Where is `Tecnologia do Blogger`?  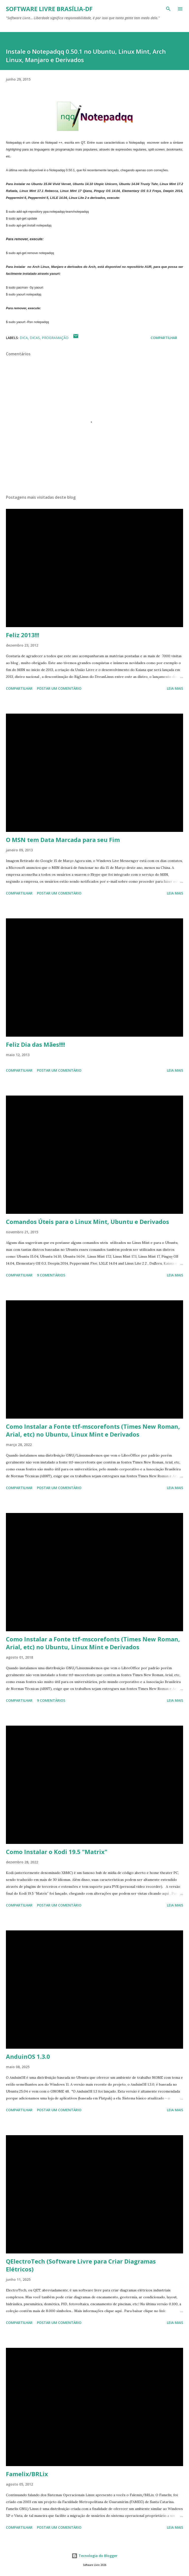
Tecnologia do Blogger is located at coordinates (94, 2555).